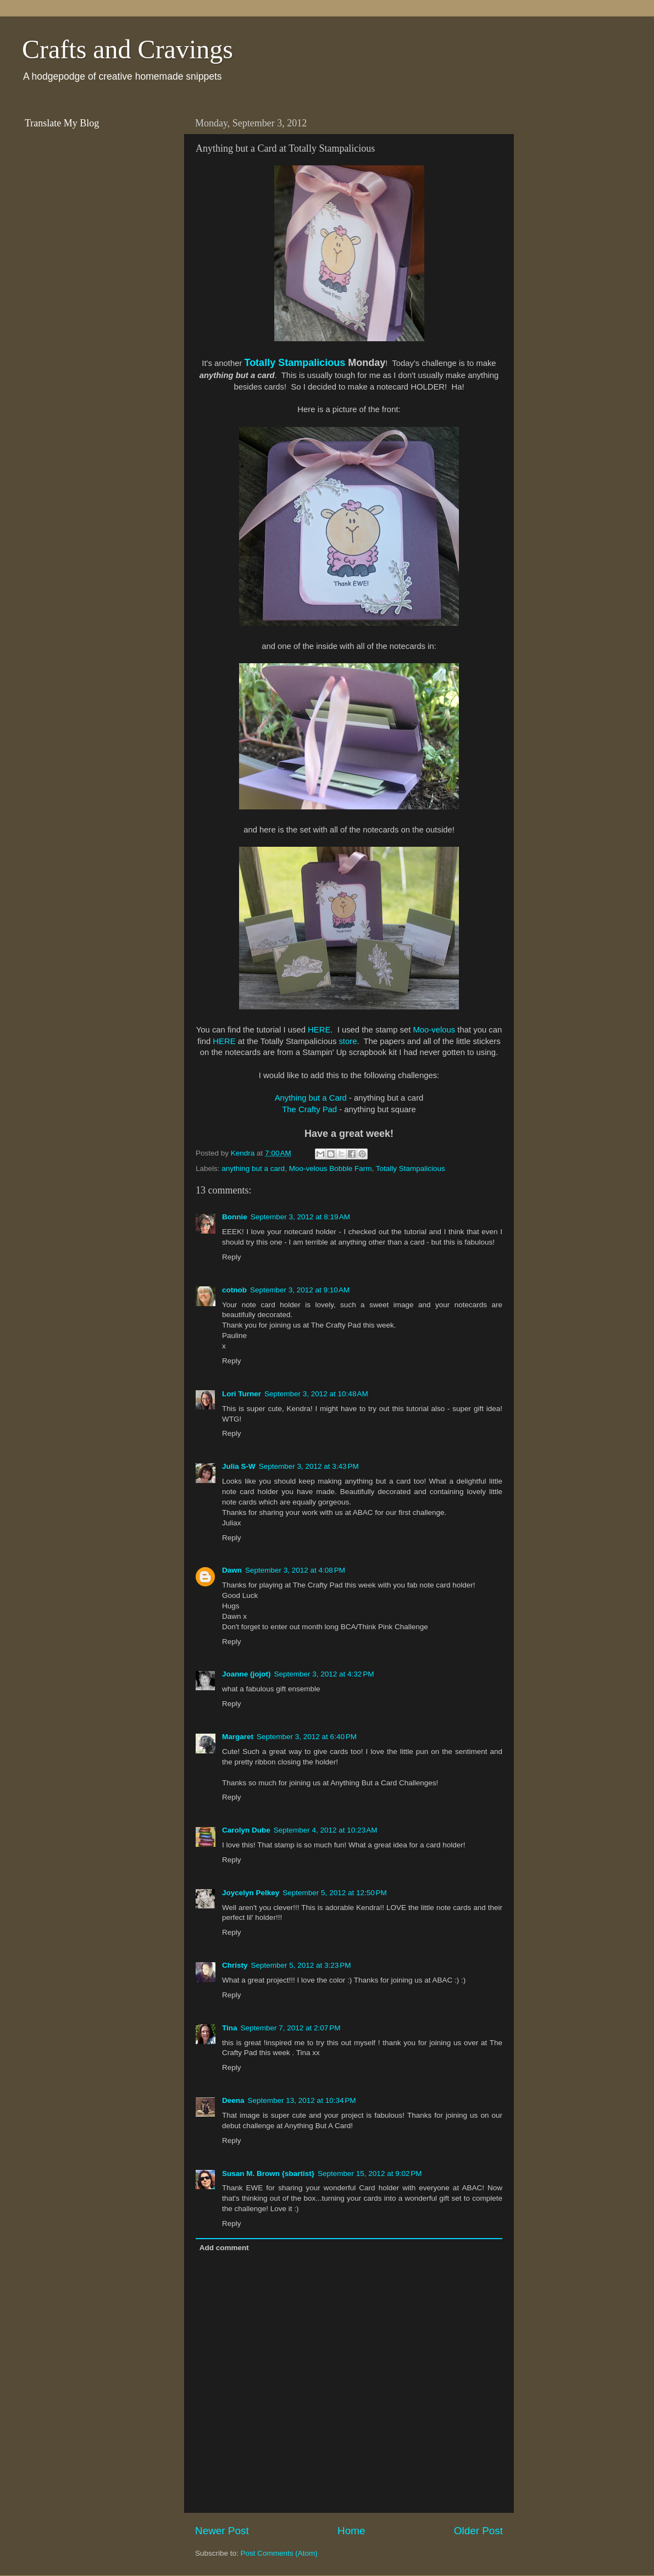 The image size is (654, 2576). What do you see at coordinates (231, 1257) in the screenshot?
I see `Reply` at bounding box center [231, 1257].